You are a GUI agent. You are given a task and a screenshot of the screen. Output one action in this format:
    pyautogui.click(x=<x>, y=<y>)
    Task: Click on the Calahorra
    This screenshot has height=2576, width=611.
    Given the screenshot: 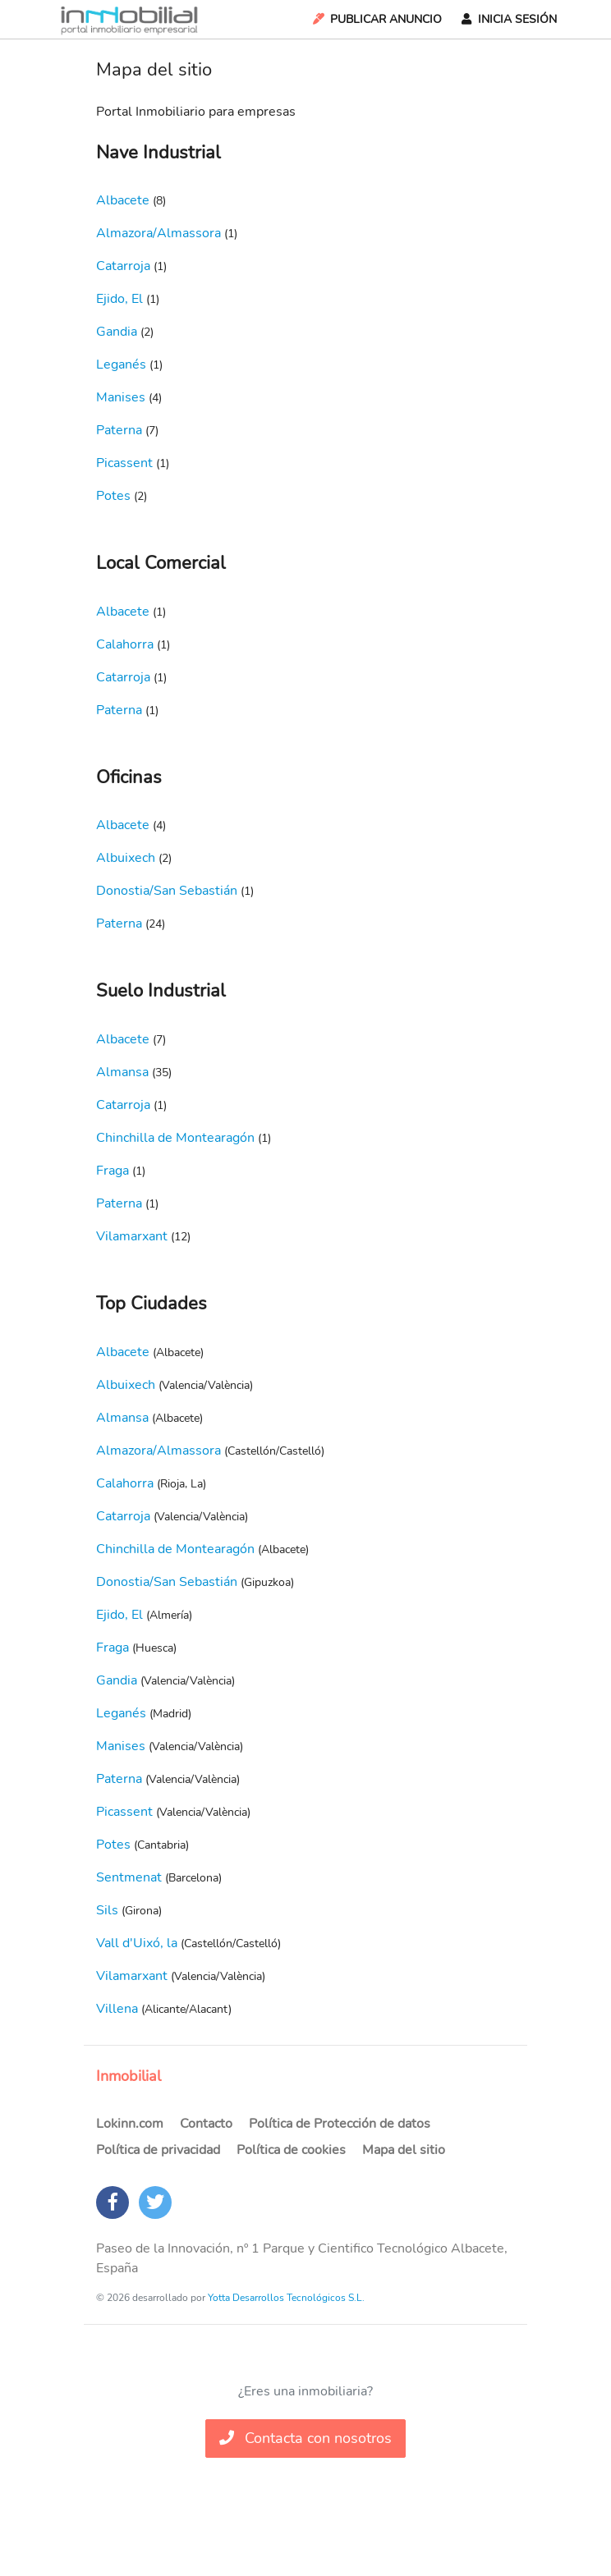 What is the action you would take?
    pyautogui.click(x=125, y=644)
    